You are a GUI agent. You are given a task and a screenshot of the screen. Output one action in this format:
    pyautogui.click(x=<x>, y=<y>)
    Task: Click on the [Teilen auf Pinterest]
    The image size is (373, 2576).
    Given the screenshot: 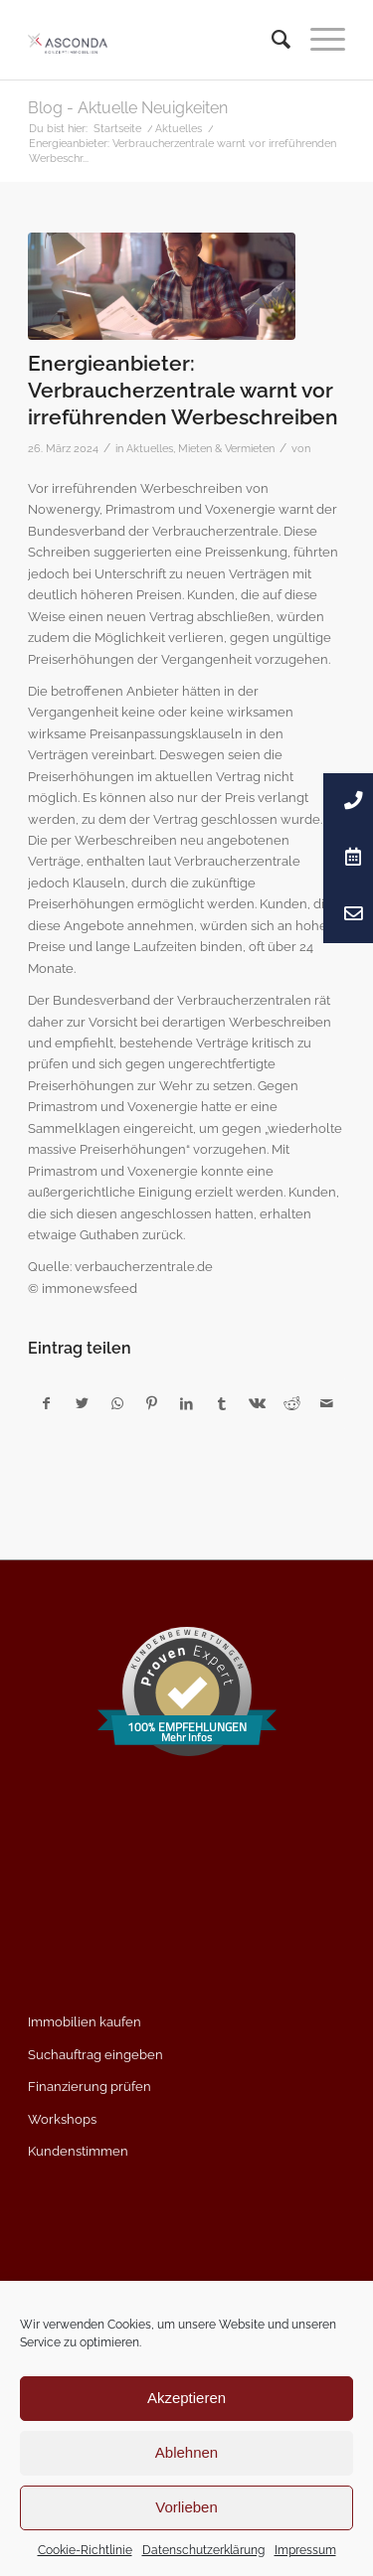 What is the action you would take?
    pyautogui.click(x=152, y=1403)
    